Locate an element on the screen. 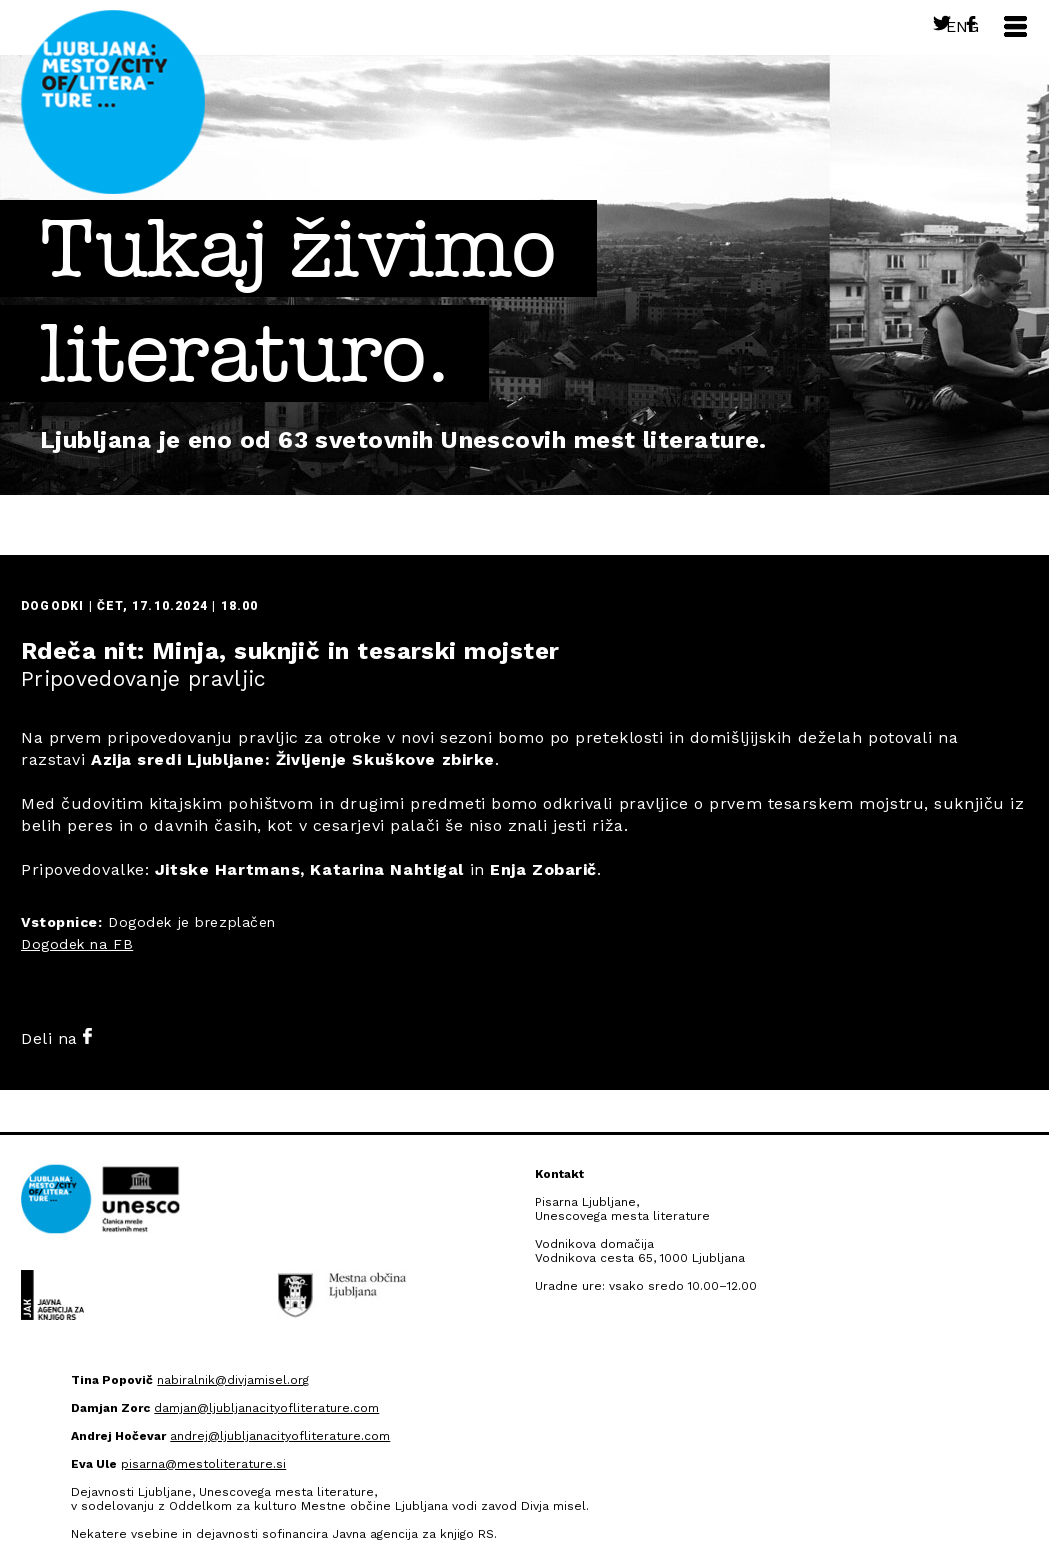 The image size is (1049, 1563). nabiralnik@divjamisel.org is located at coordinates (233, 1380).